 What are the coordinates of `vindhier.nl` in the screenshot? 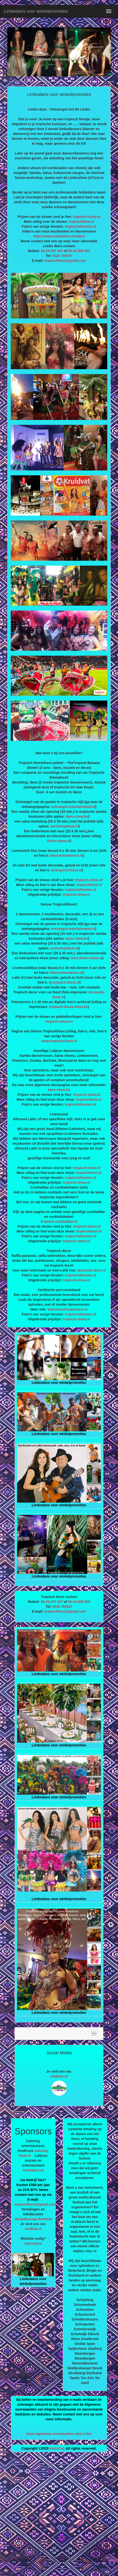 It's located at (58, 2076).